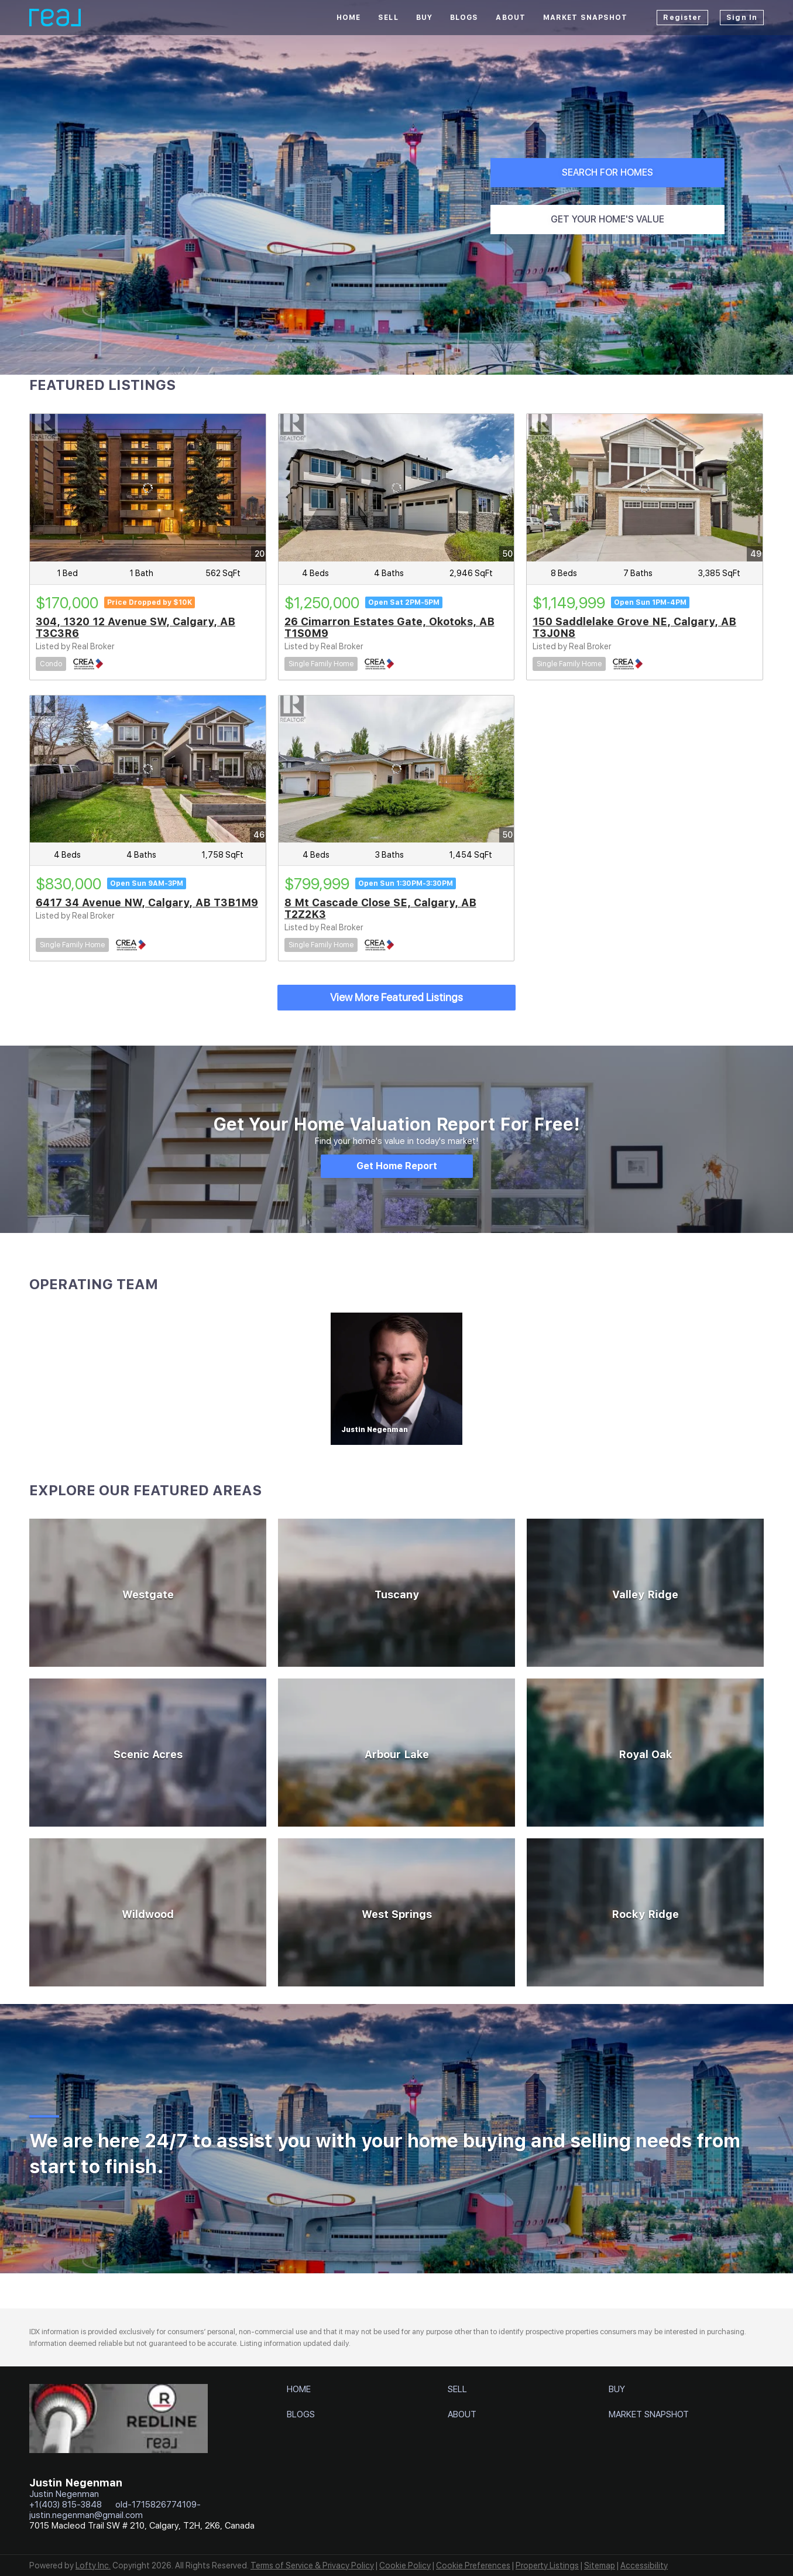  I want to click on [Royal Oak], so click(645, 1752).